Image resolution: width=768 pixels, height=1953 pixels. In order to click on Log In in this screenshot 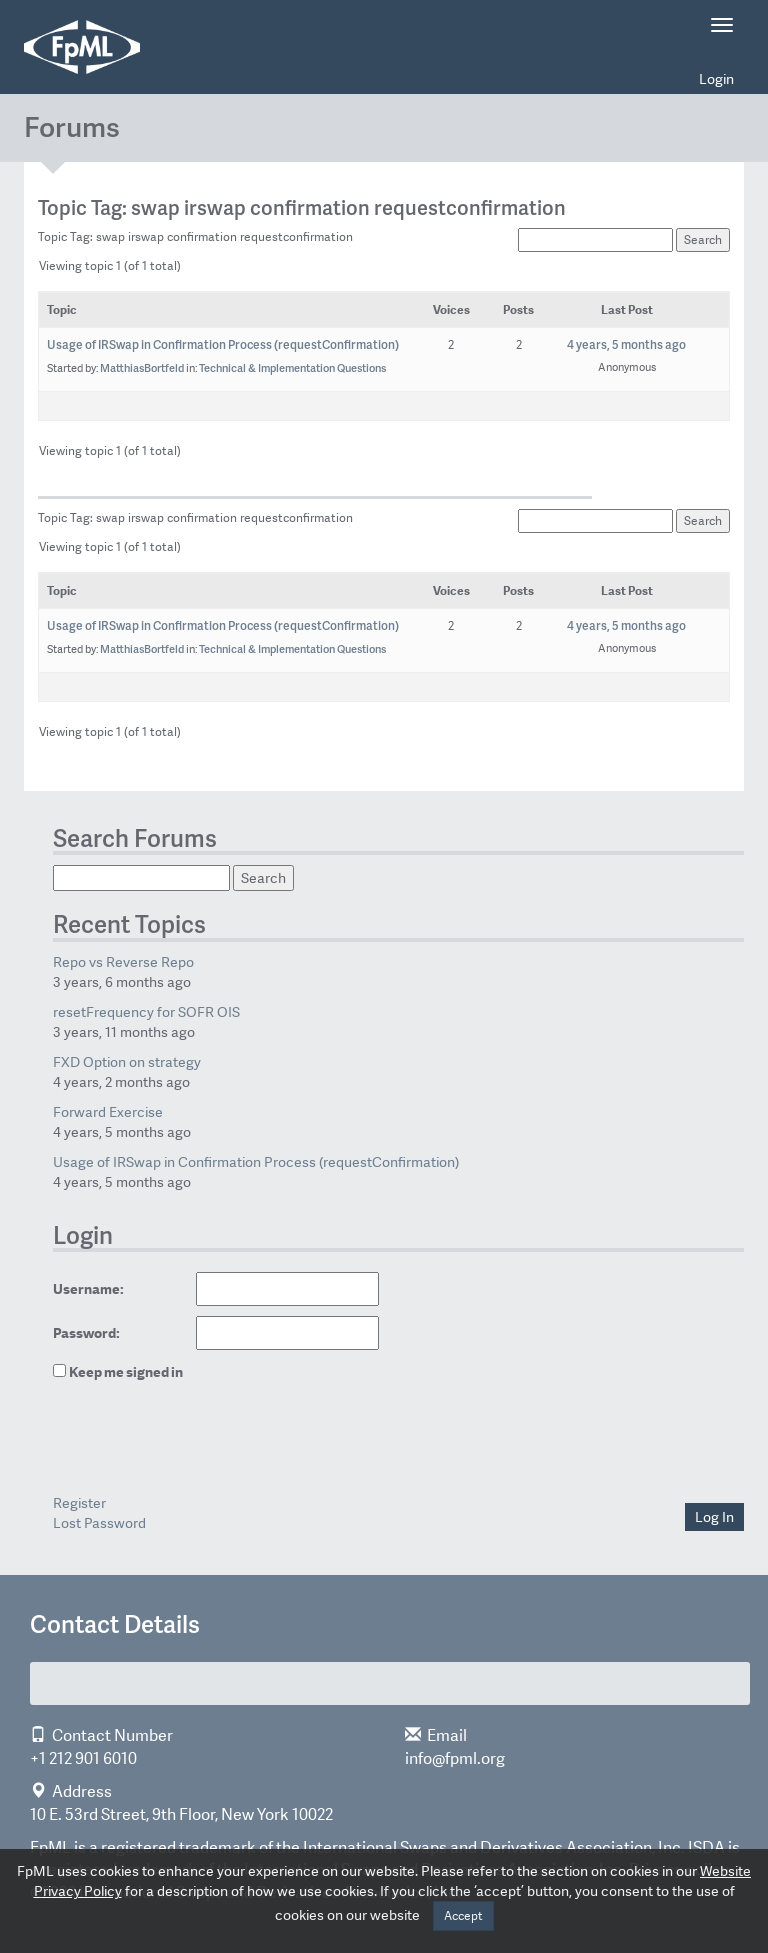, I will do `click(714, 1517)`.